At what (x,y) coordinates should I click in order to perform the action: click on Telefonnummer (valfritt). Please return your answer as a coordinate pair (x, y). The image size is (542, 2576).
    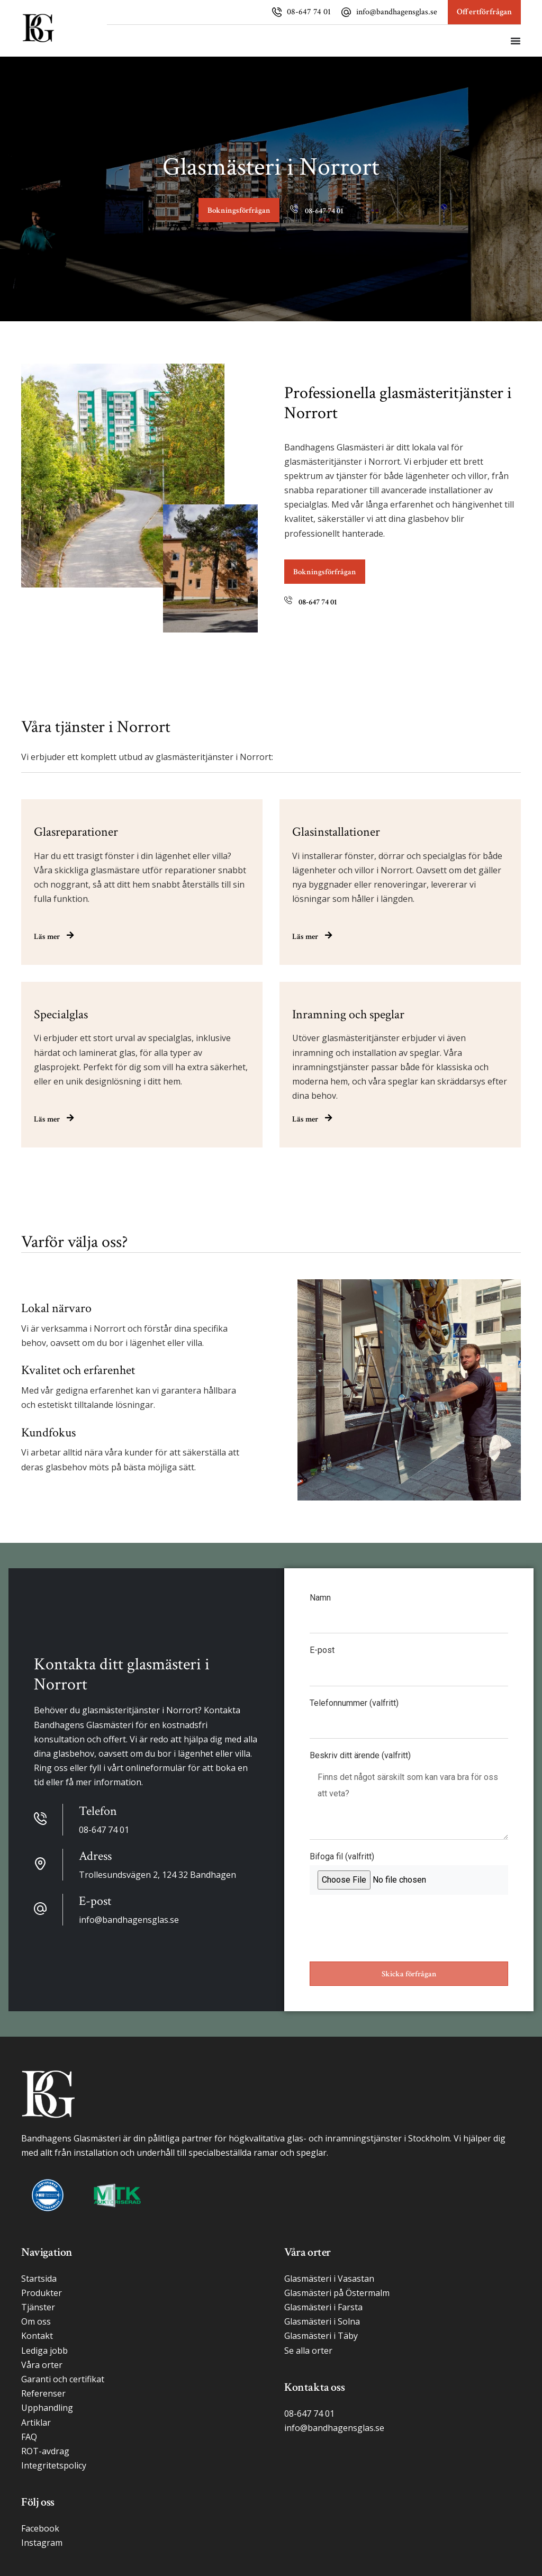
    Looking at the image, I should click on (354, 1703).